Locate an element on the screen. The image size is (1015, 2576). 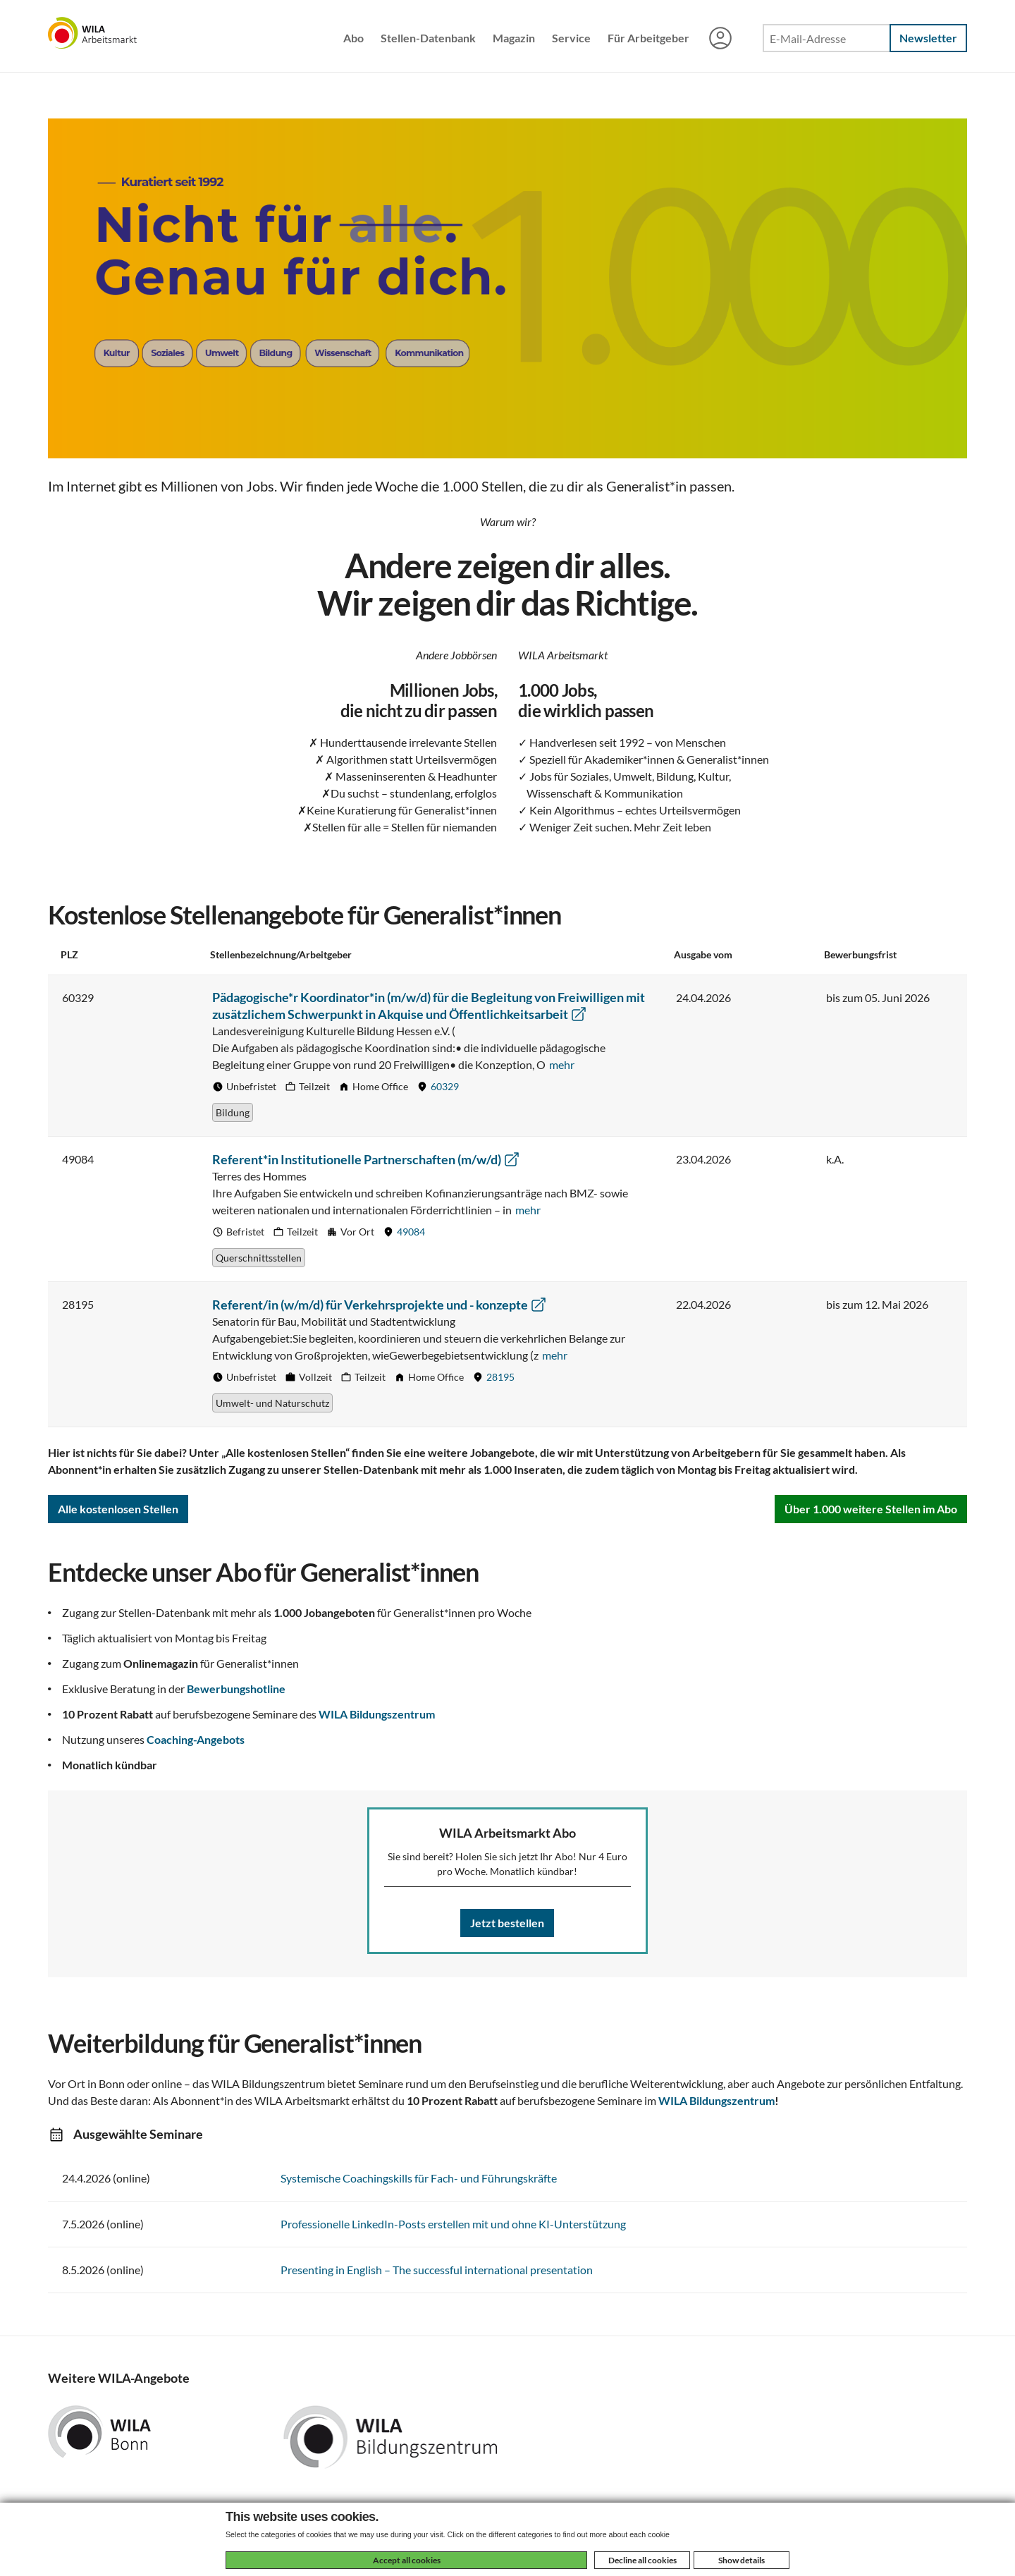
Newsletter is located at coordinates (928, 37).